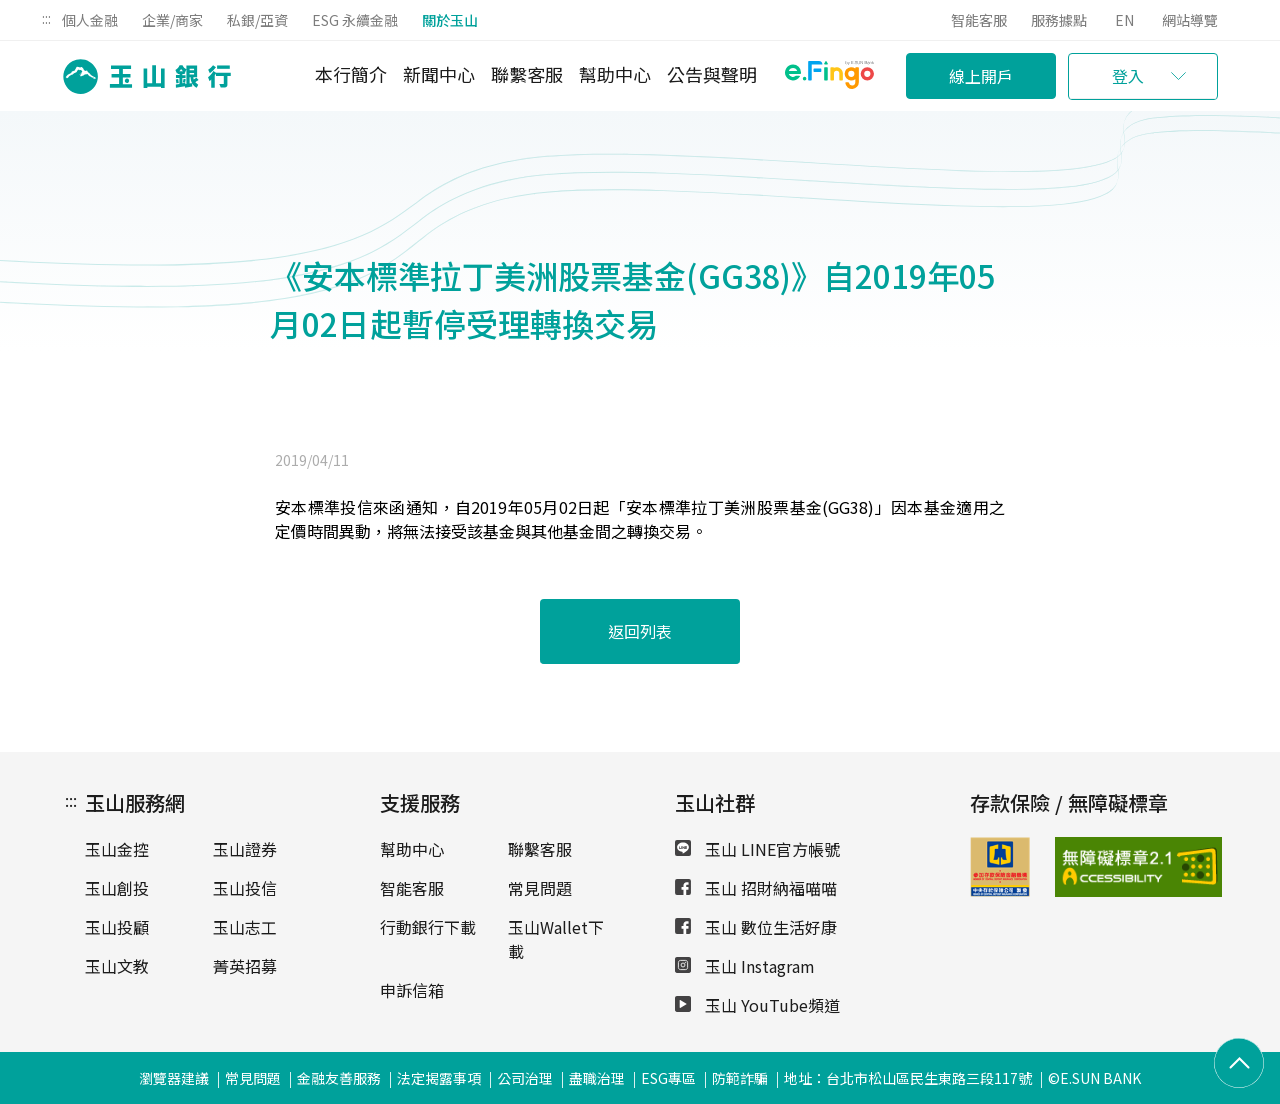  I want to click on 聯繫客服, so click(527, 74).